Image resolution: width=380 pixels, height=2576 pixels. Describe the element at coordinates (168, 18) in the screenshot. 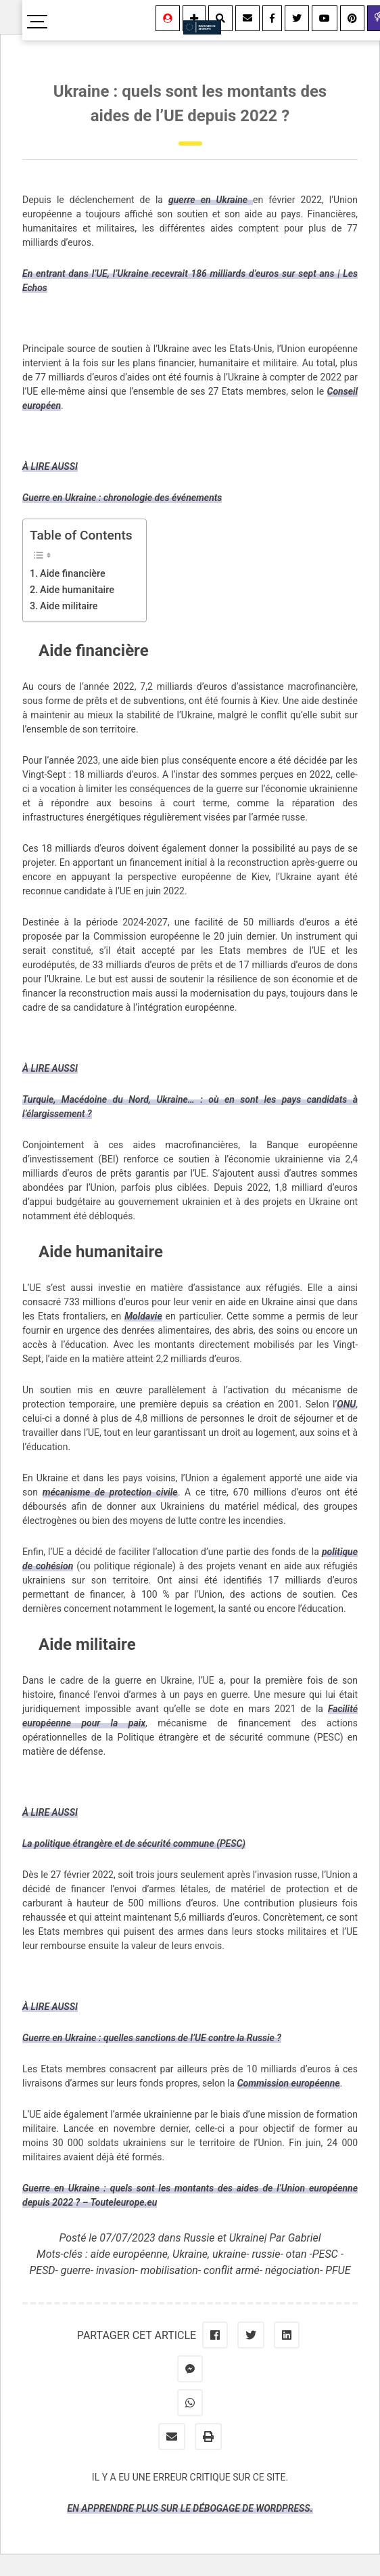

I see `[Se connecter]` at that location.